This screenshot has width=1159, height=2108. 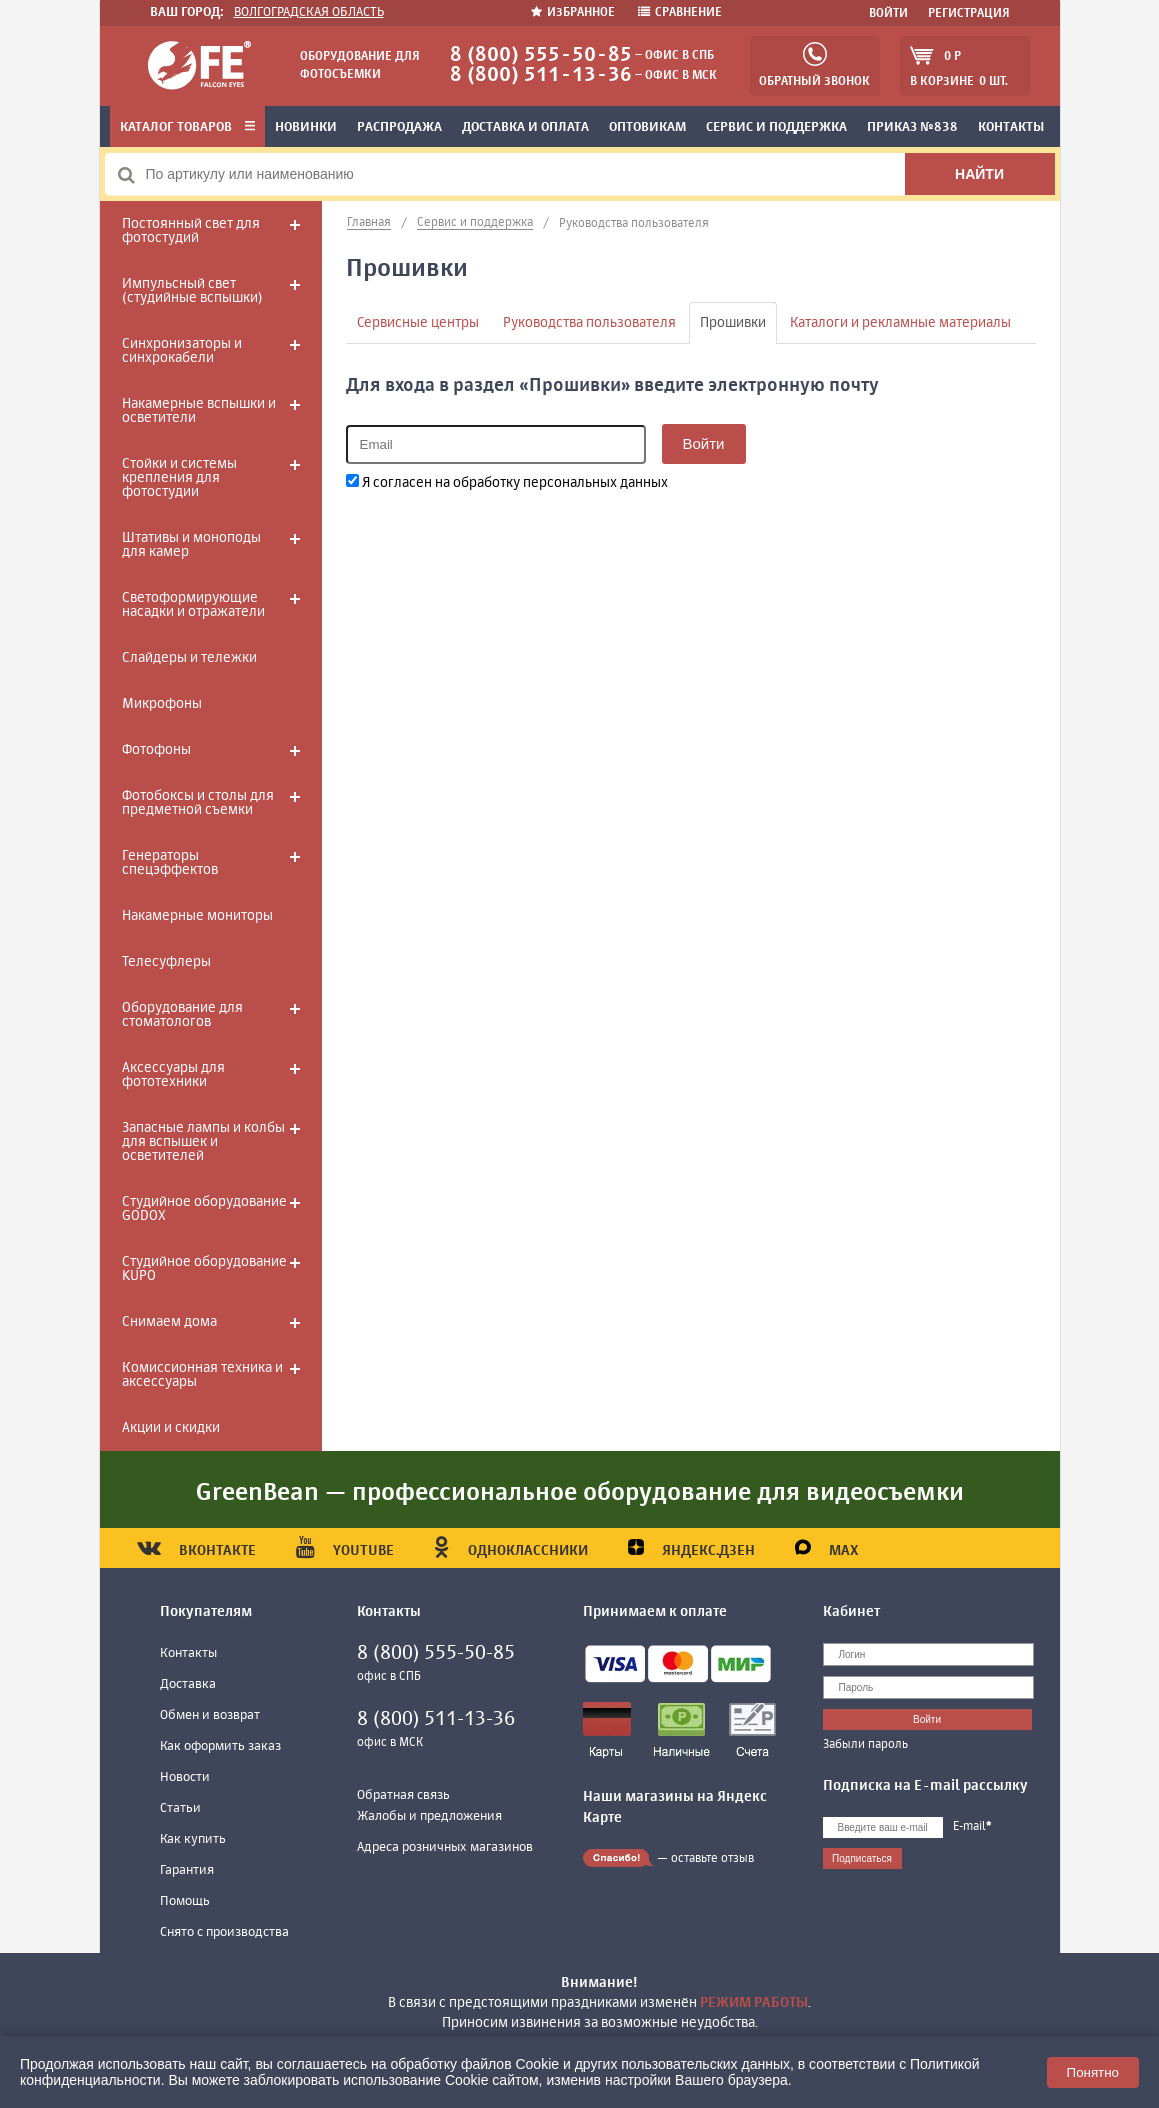 I want to click on Комиссионная техника и аксессуары, so click(x=202, y=1375).